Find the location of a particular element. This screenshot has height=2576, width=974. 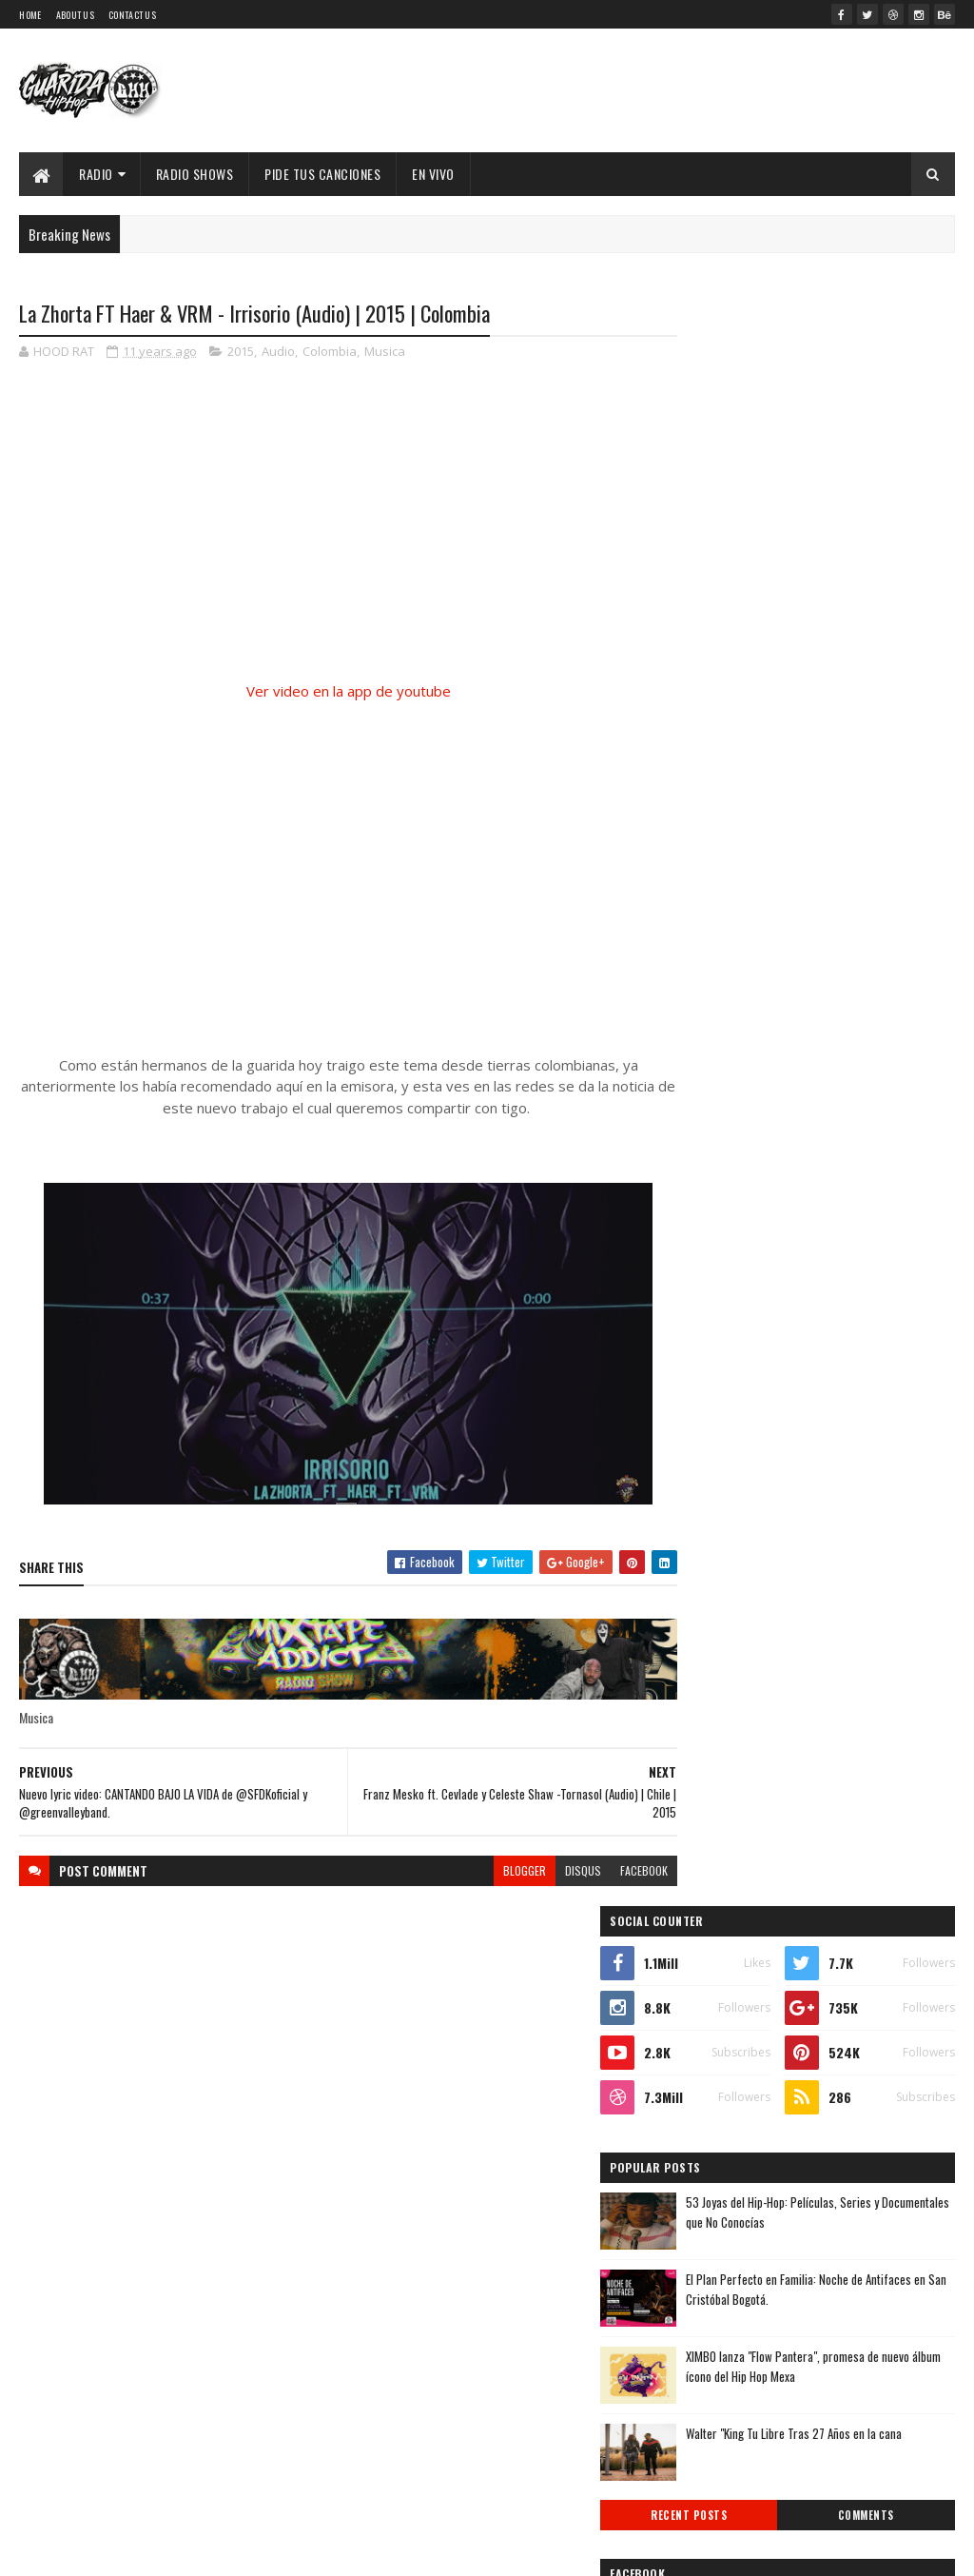

Colombia is located at coordinates (329, 352).